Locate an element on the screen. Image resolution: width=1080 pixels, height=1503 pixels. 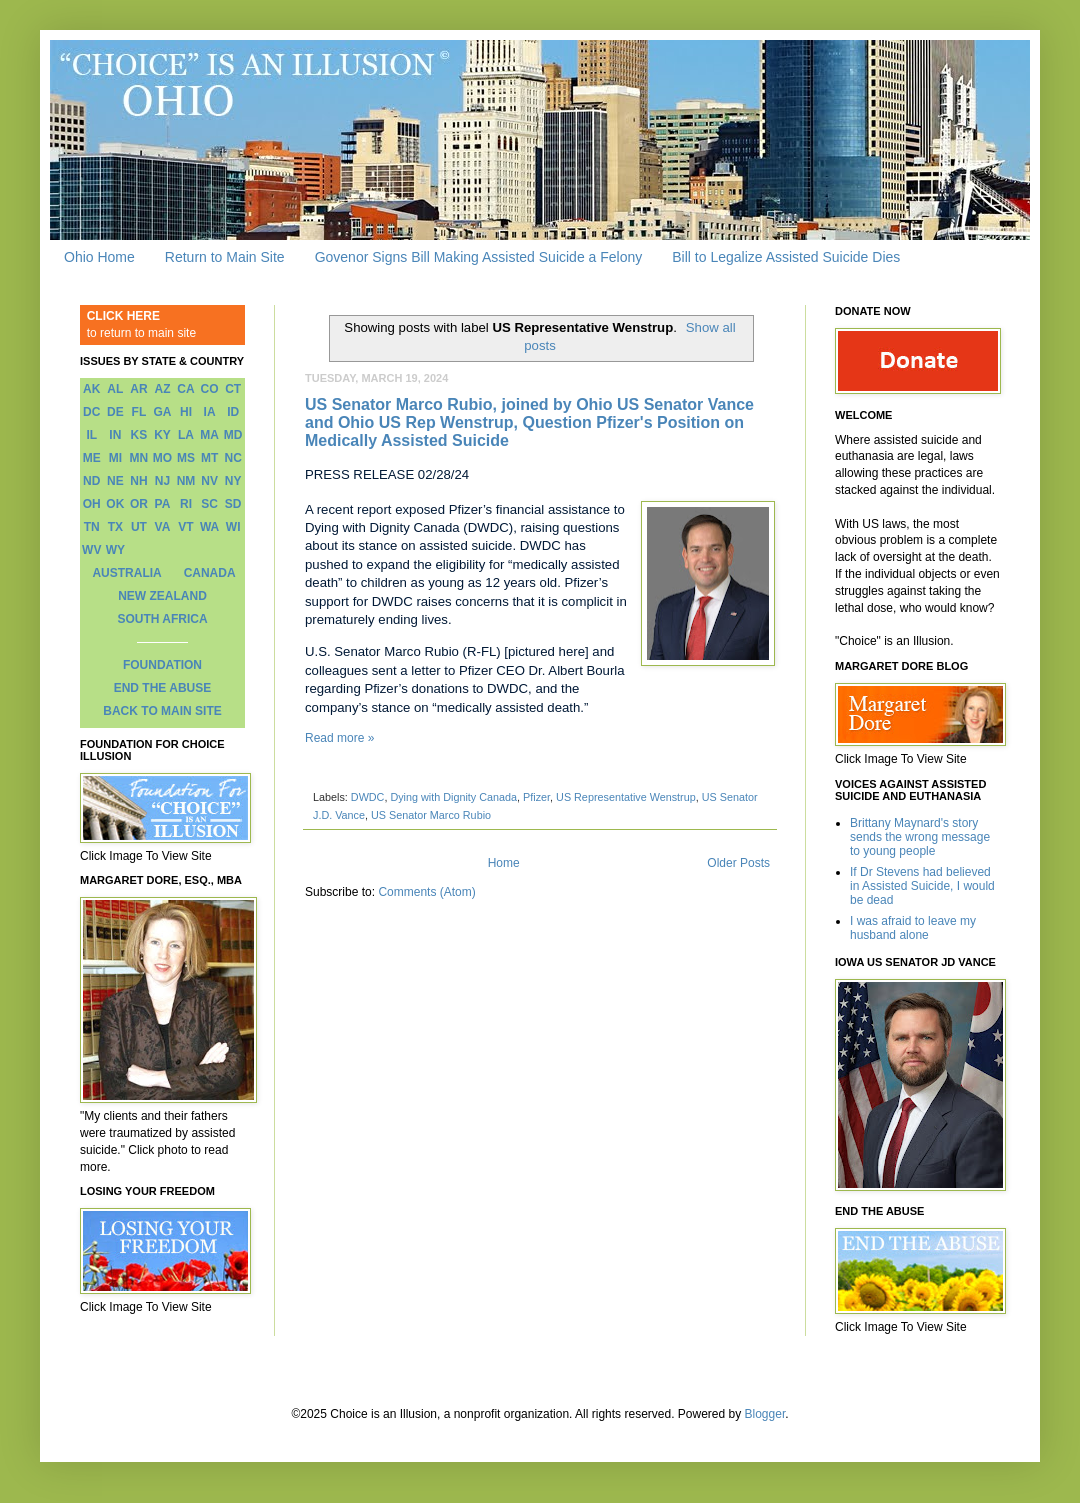
Blogger is located at coordinates (765, 1414).